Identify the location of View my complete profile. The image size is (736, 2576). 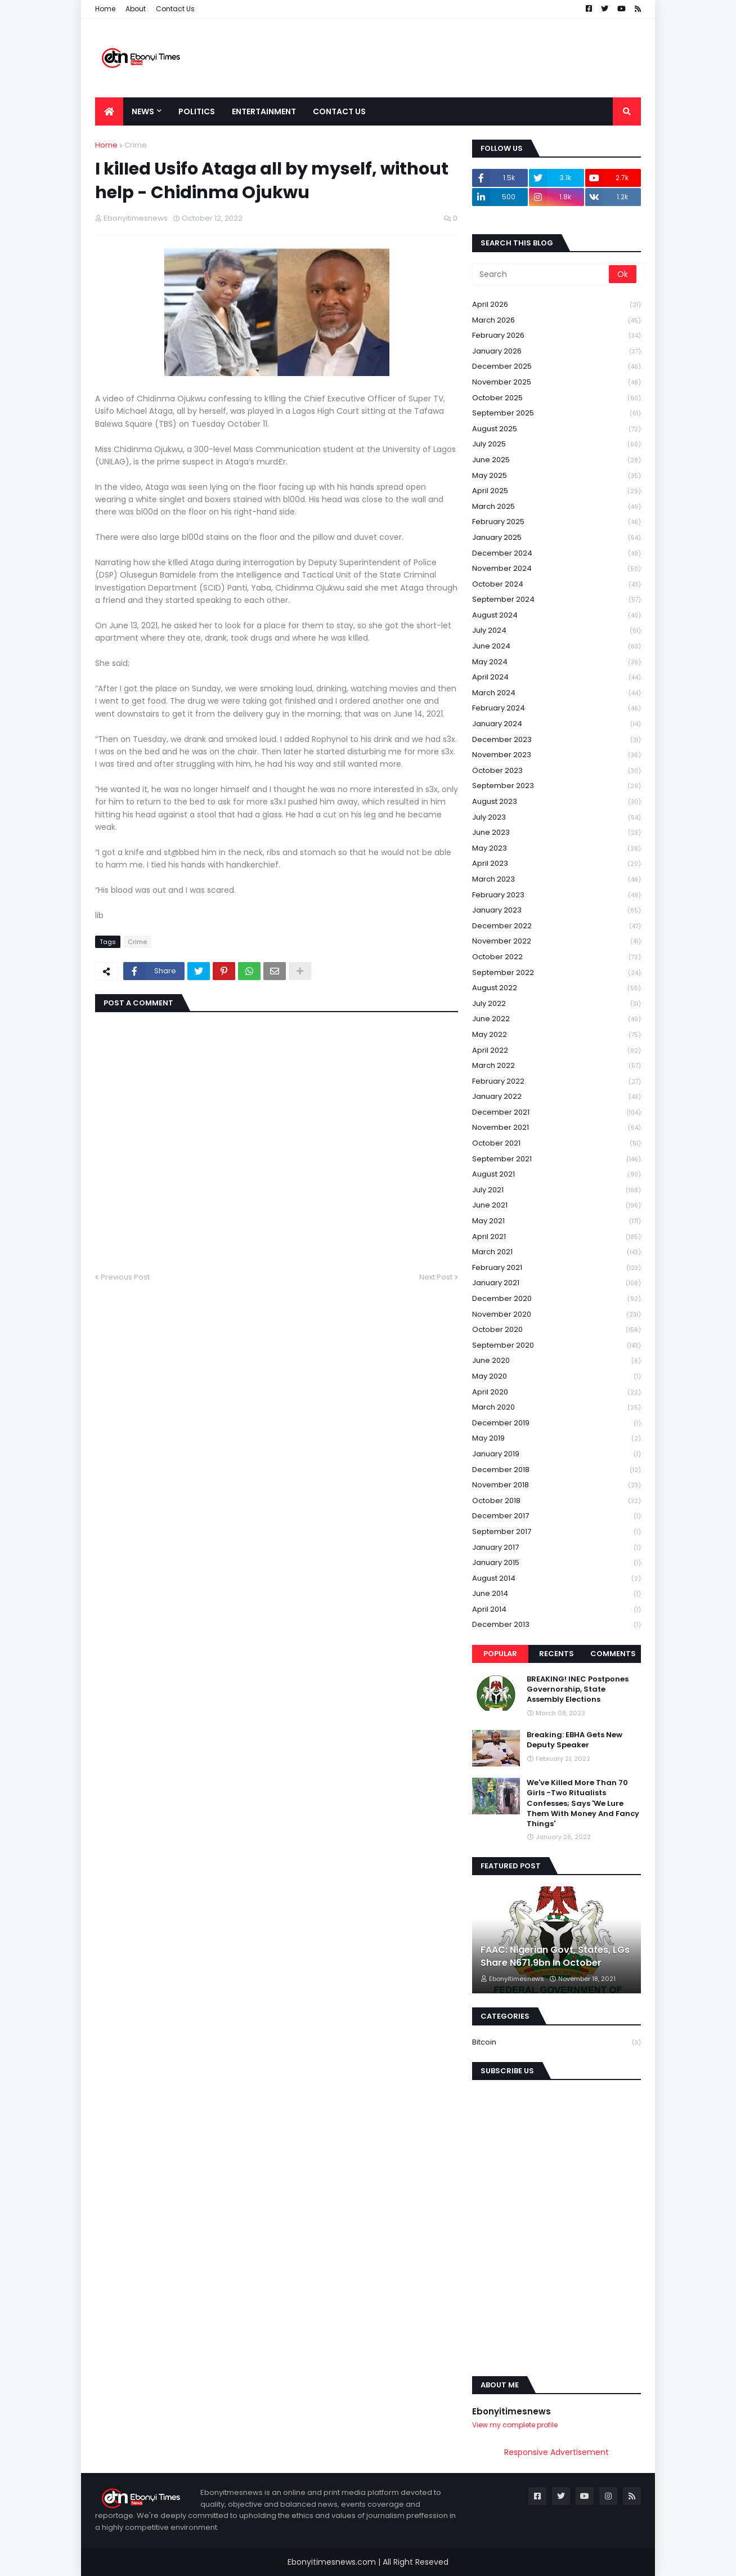
(515, 2425).